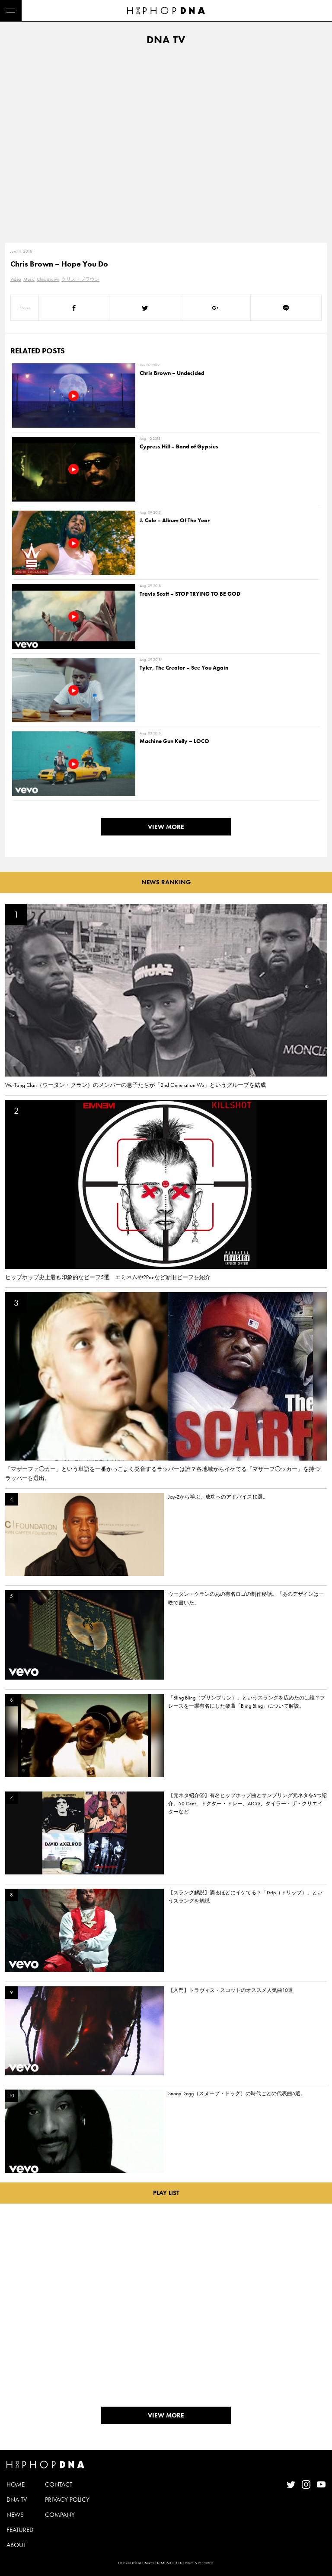 The width and height of the screenshot is (332, 2576). Describe the element at coordinates (15, 2484) in the screenshot. I see `HOME` at that location.